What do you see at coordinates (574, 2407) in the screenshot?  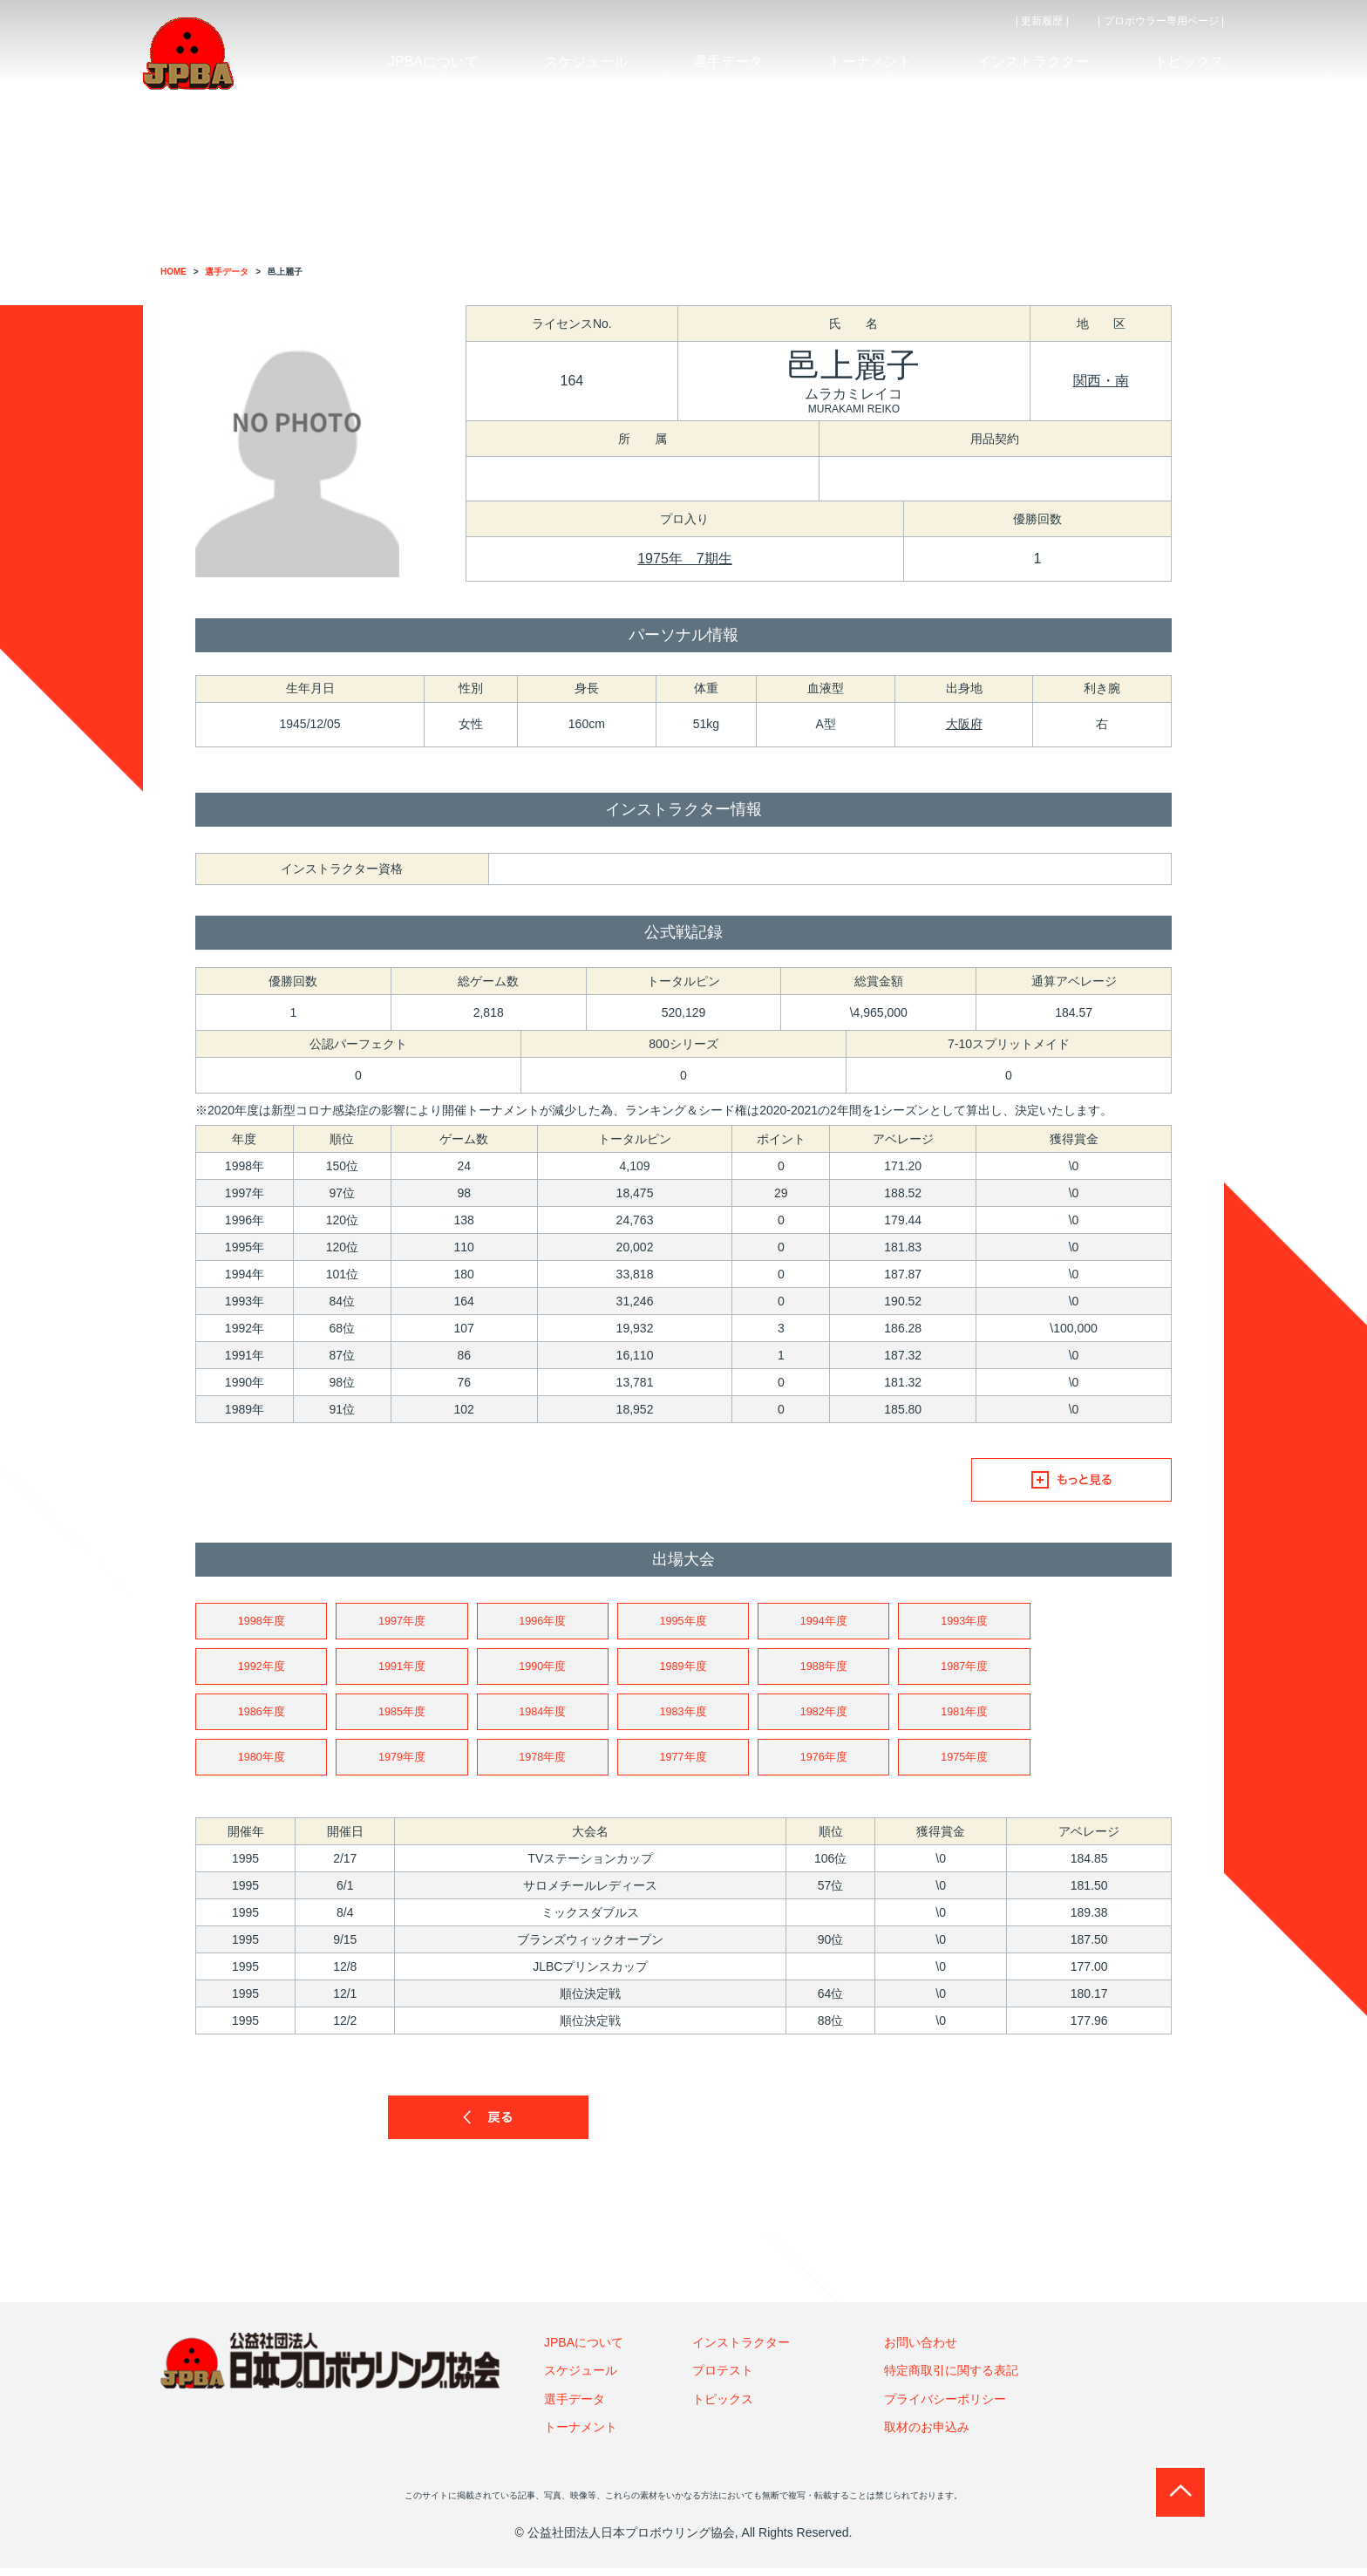 I see `選手データ` at bounding box center [574, 2407].